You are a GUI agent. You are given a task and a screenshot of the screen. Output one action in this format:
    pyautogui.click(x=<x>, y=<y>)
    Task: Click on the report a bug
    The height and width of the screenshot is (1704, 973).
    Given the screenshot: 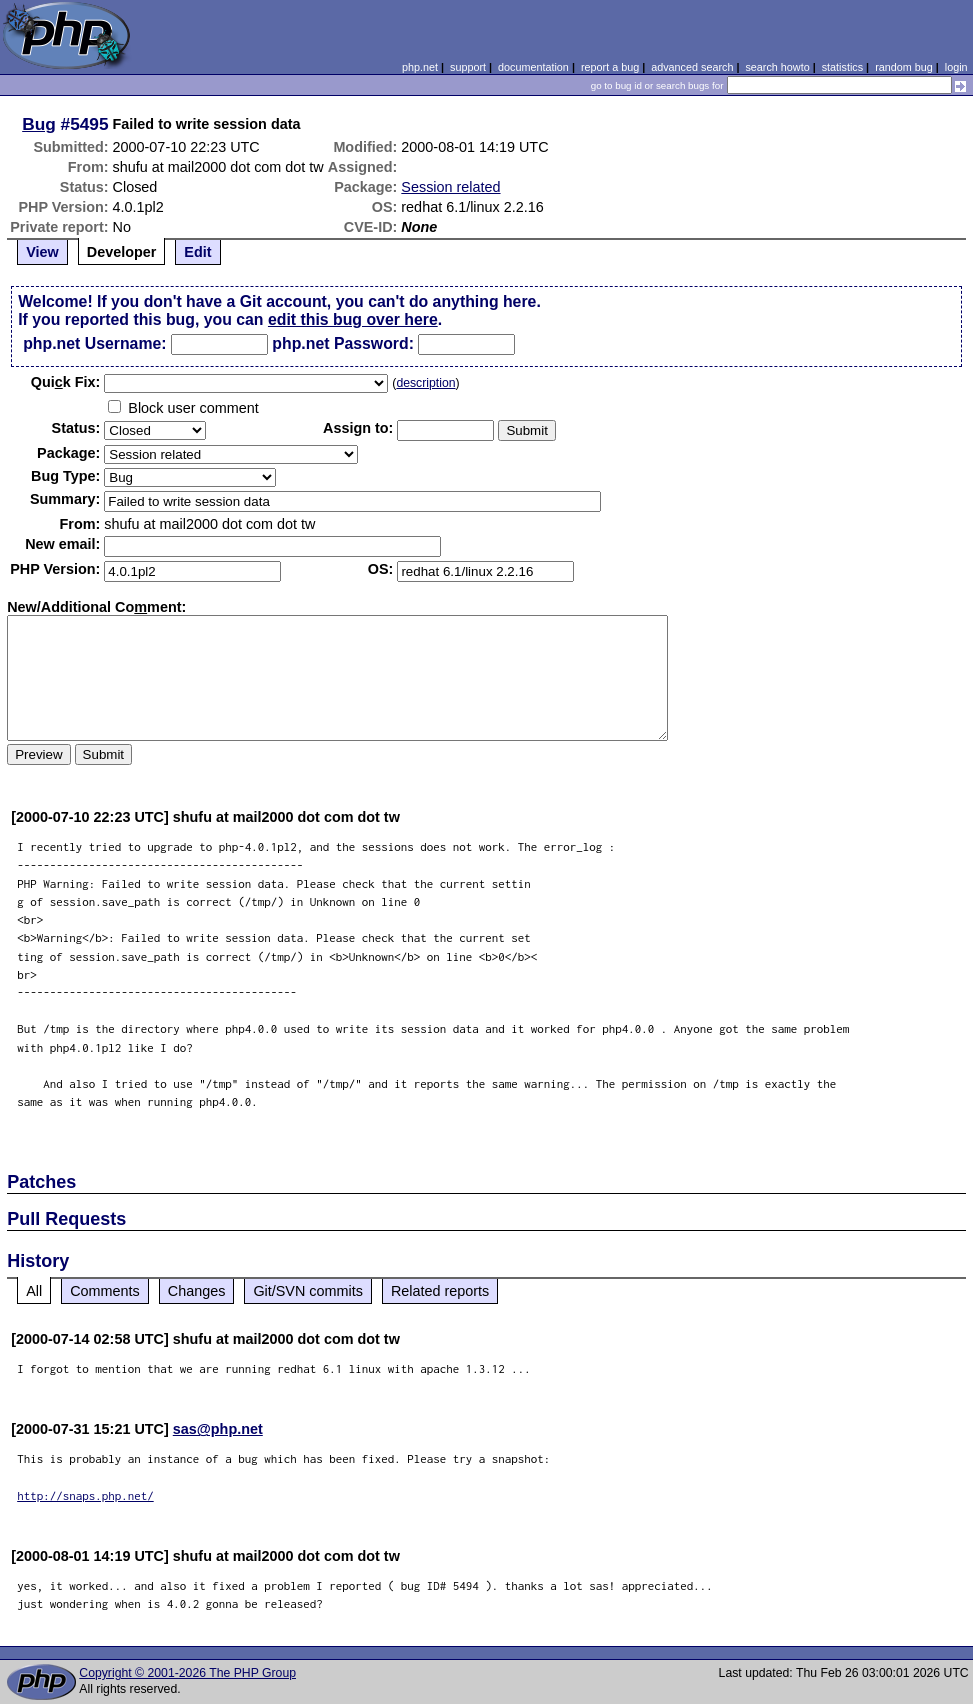 What is the action you would take?
    pyautogui.click(x=610, y=67)
    